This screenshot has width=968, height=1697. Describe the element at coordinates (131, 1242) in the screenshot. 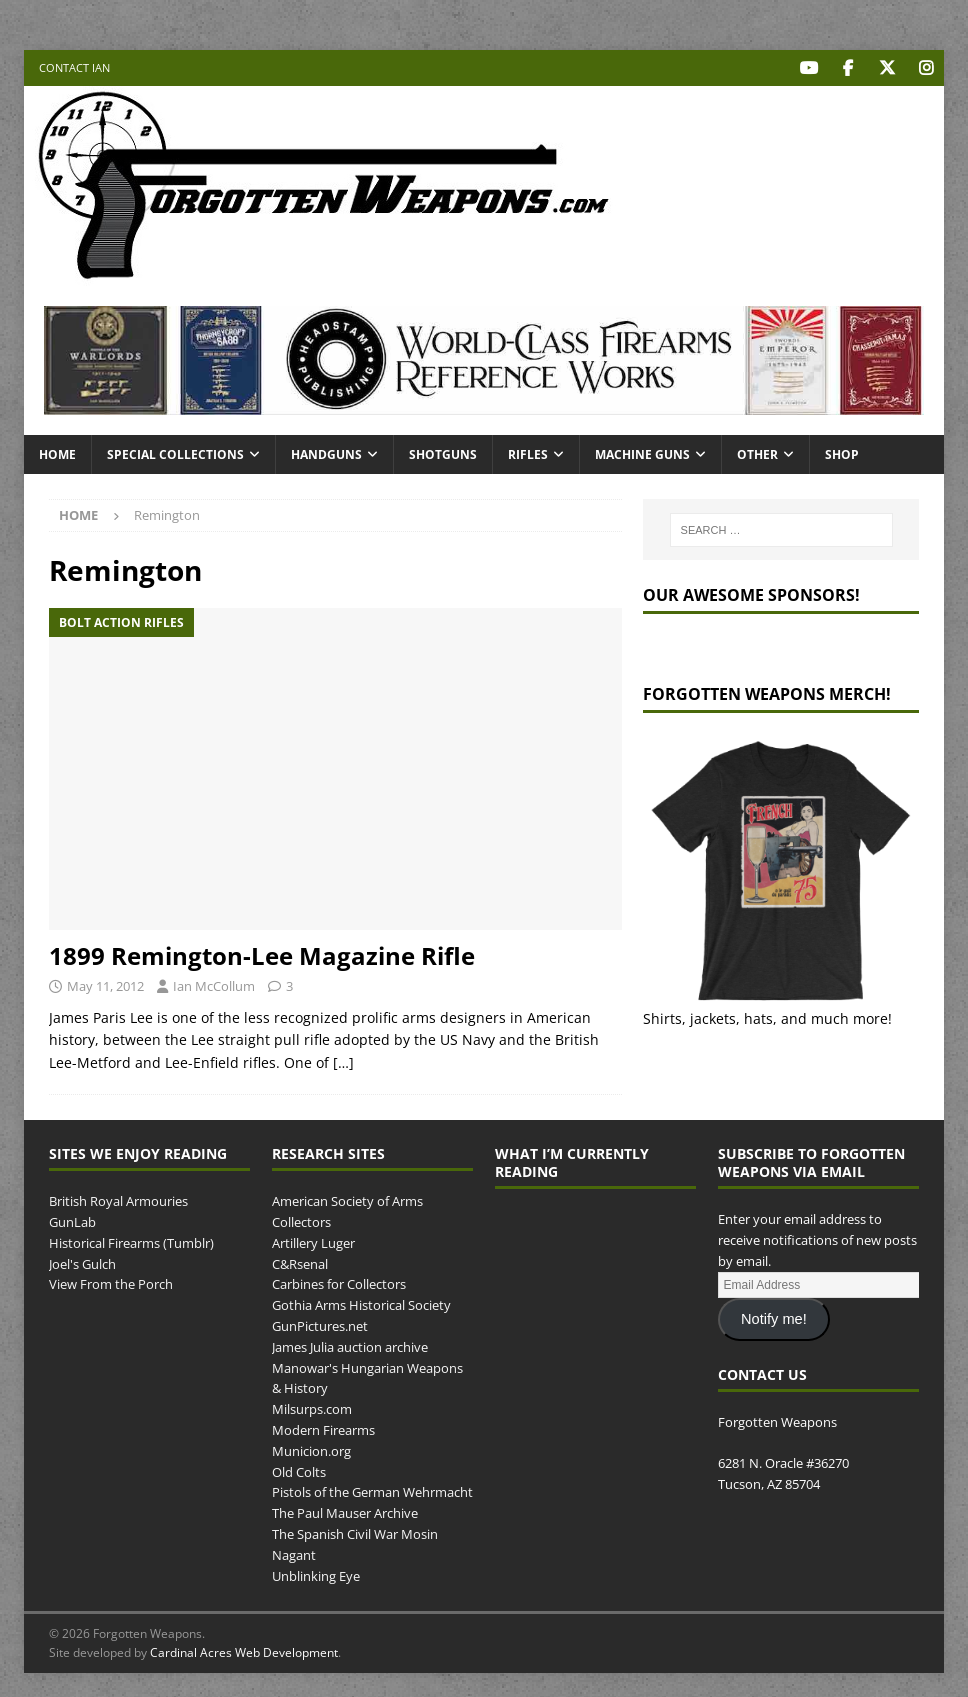

I see `Historical Firearms (Tumblr)` at that location.